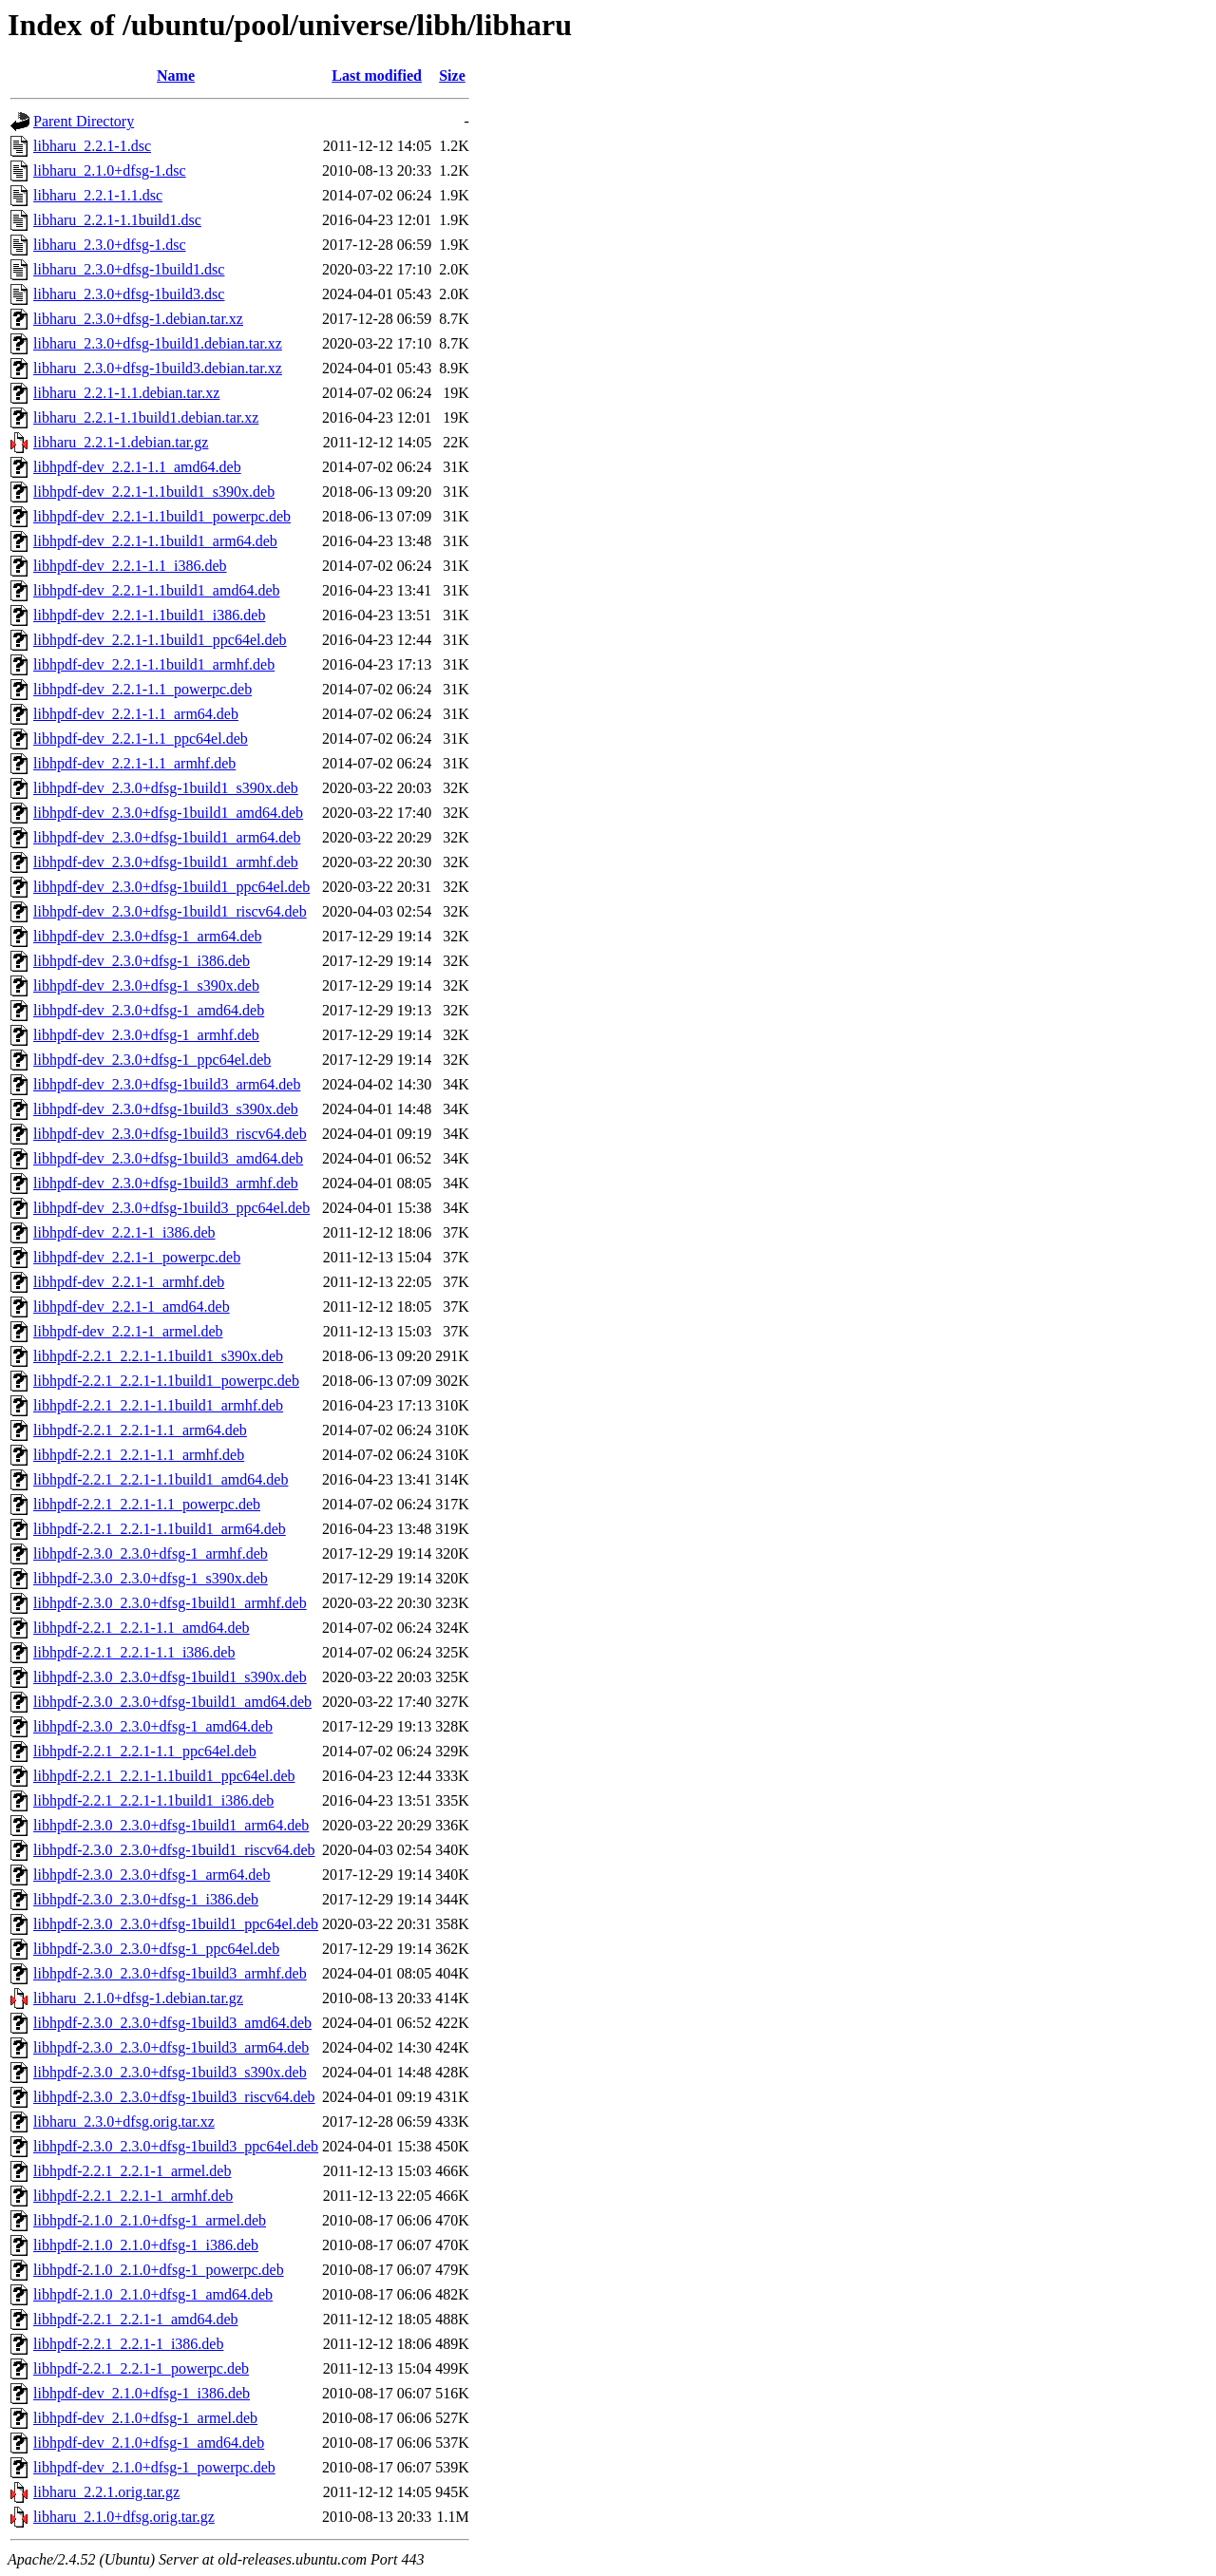 The width and height of the screenshot is (1216, 2576). I want to click on libhpdf-dev_2.3.0+dfsg-1build1_ppc64el.deb, so click(171, 887).